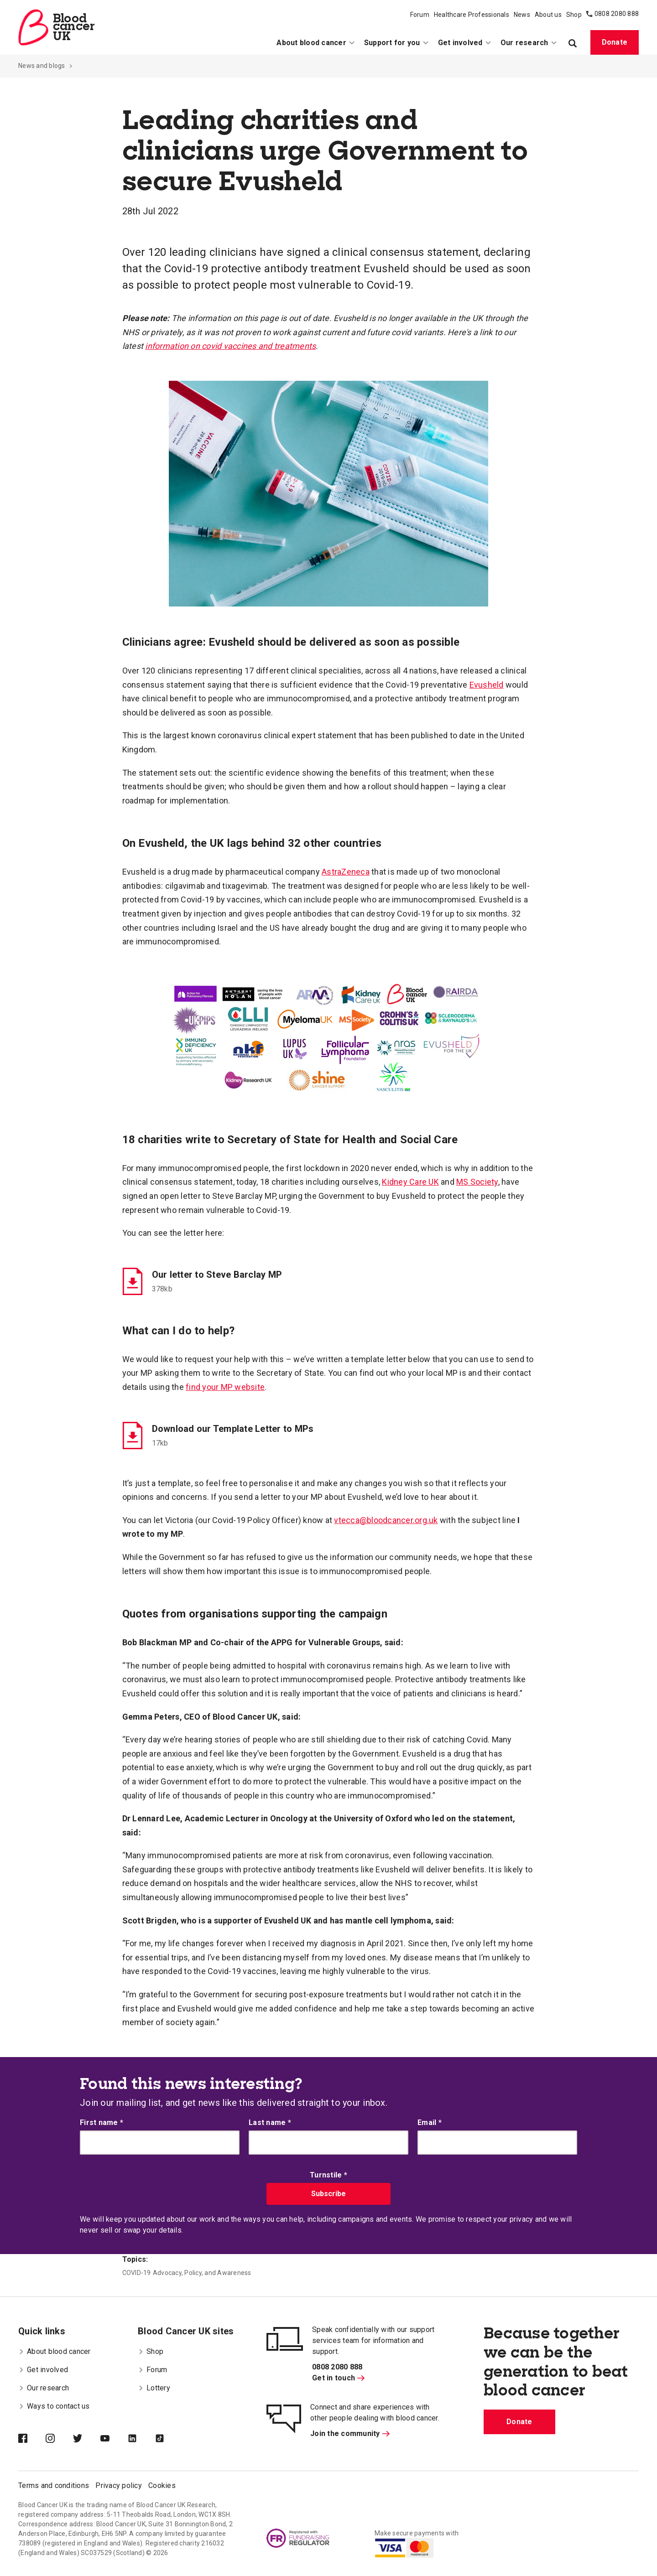 The image size is (657, 2576). What do you see at coordinates (59, 2439) in the screenshot?
I see `[Blood Cancer UK on Instagram]` at bounding box center [59, 2439].